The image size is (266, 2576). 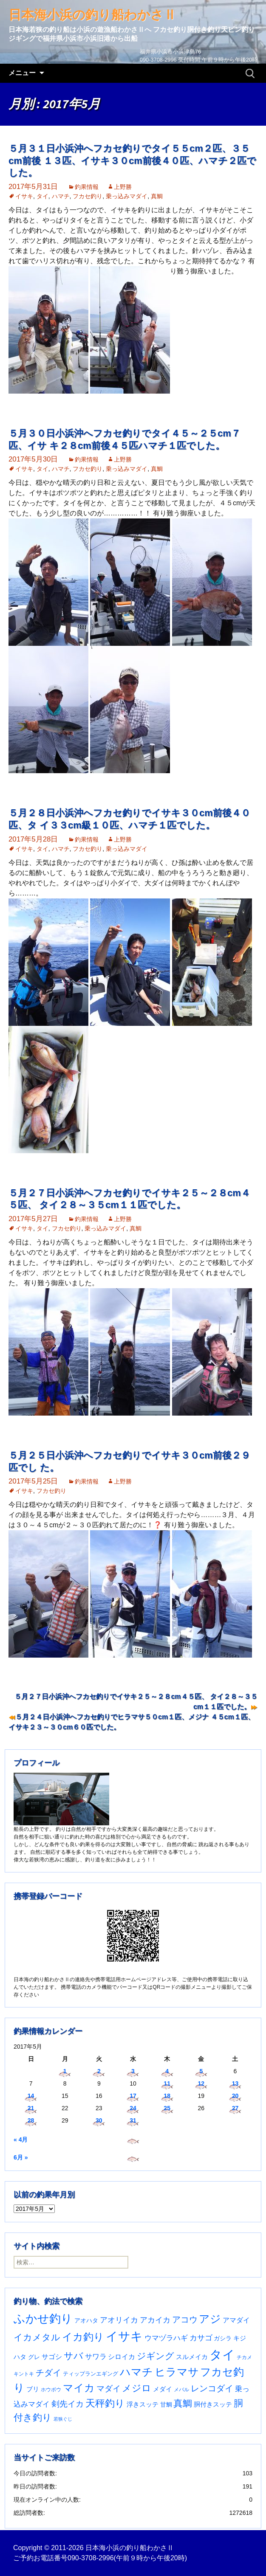 I want to click on タイ, so click(x=42, y=196).